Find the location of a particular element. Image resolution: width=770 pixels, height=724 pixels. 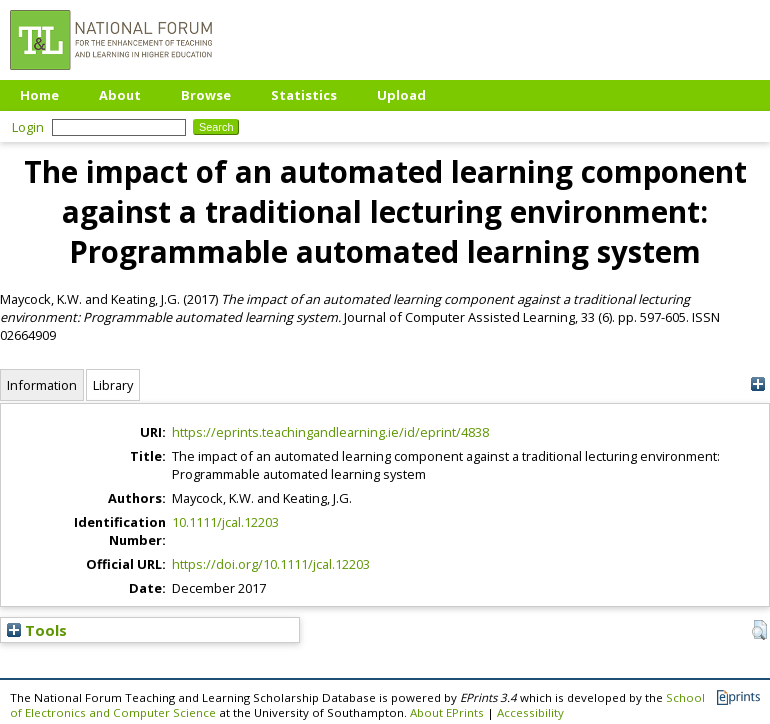

Accessibility is located at coordinates (530, 712).